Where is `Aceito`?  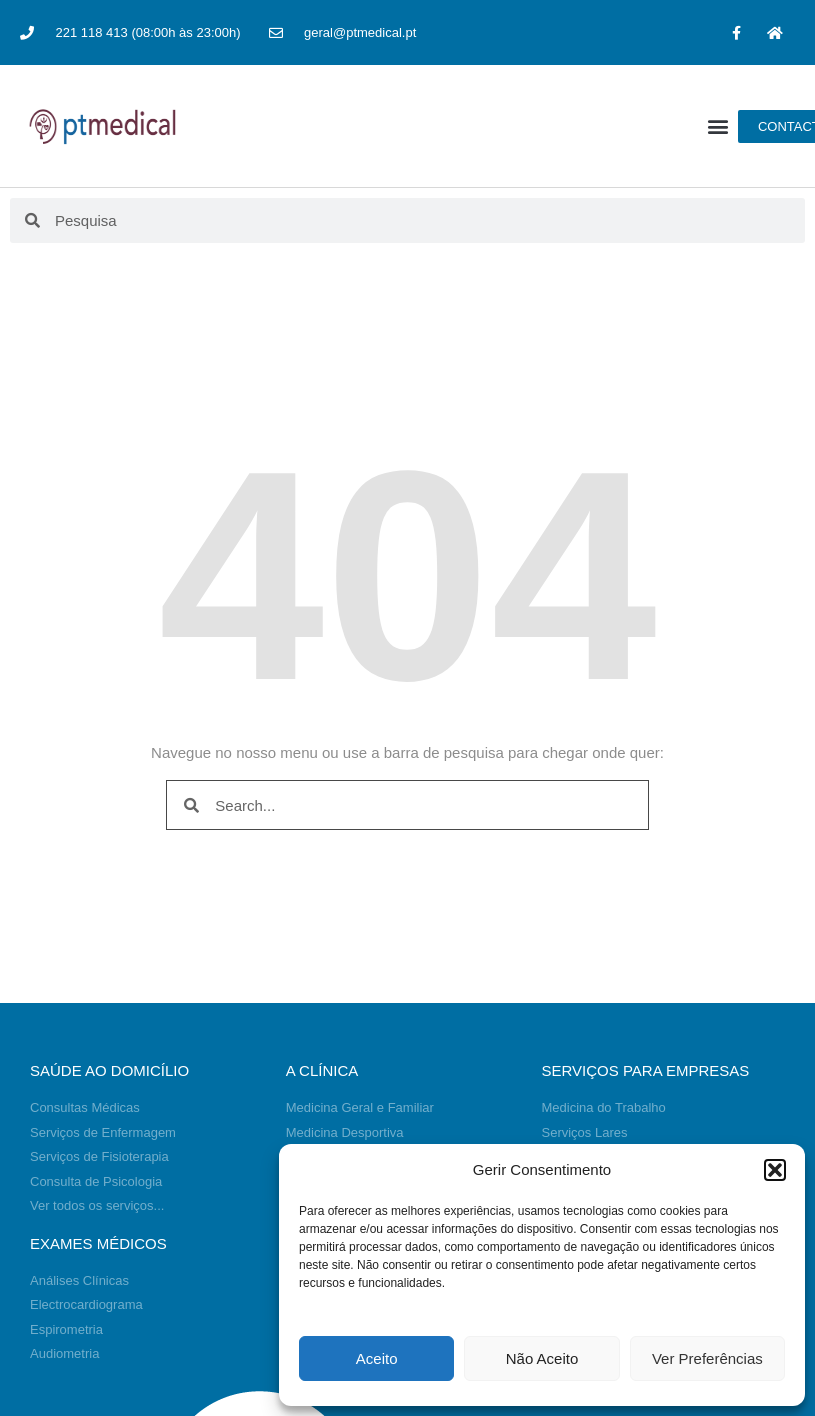 Aceito is located at coordinates (377, 1358).